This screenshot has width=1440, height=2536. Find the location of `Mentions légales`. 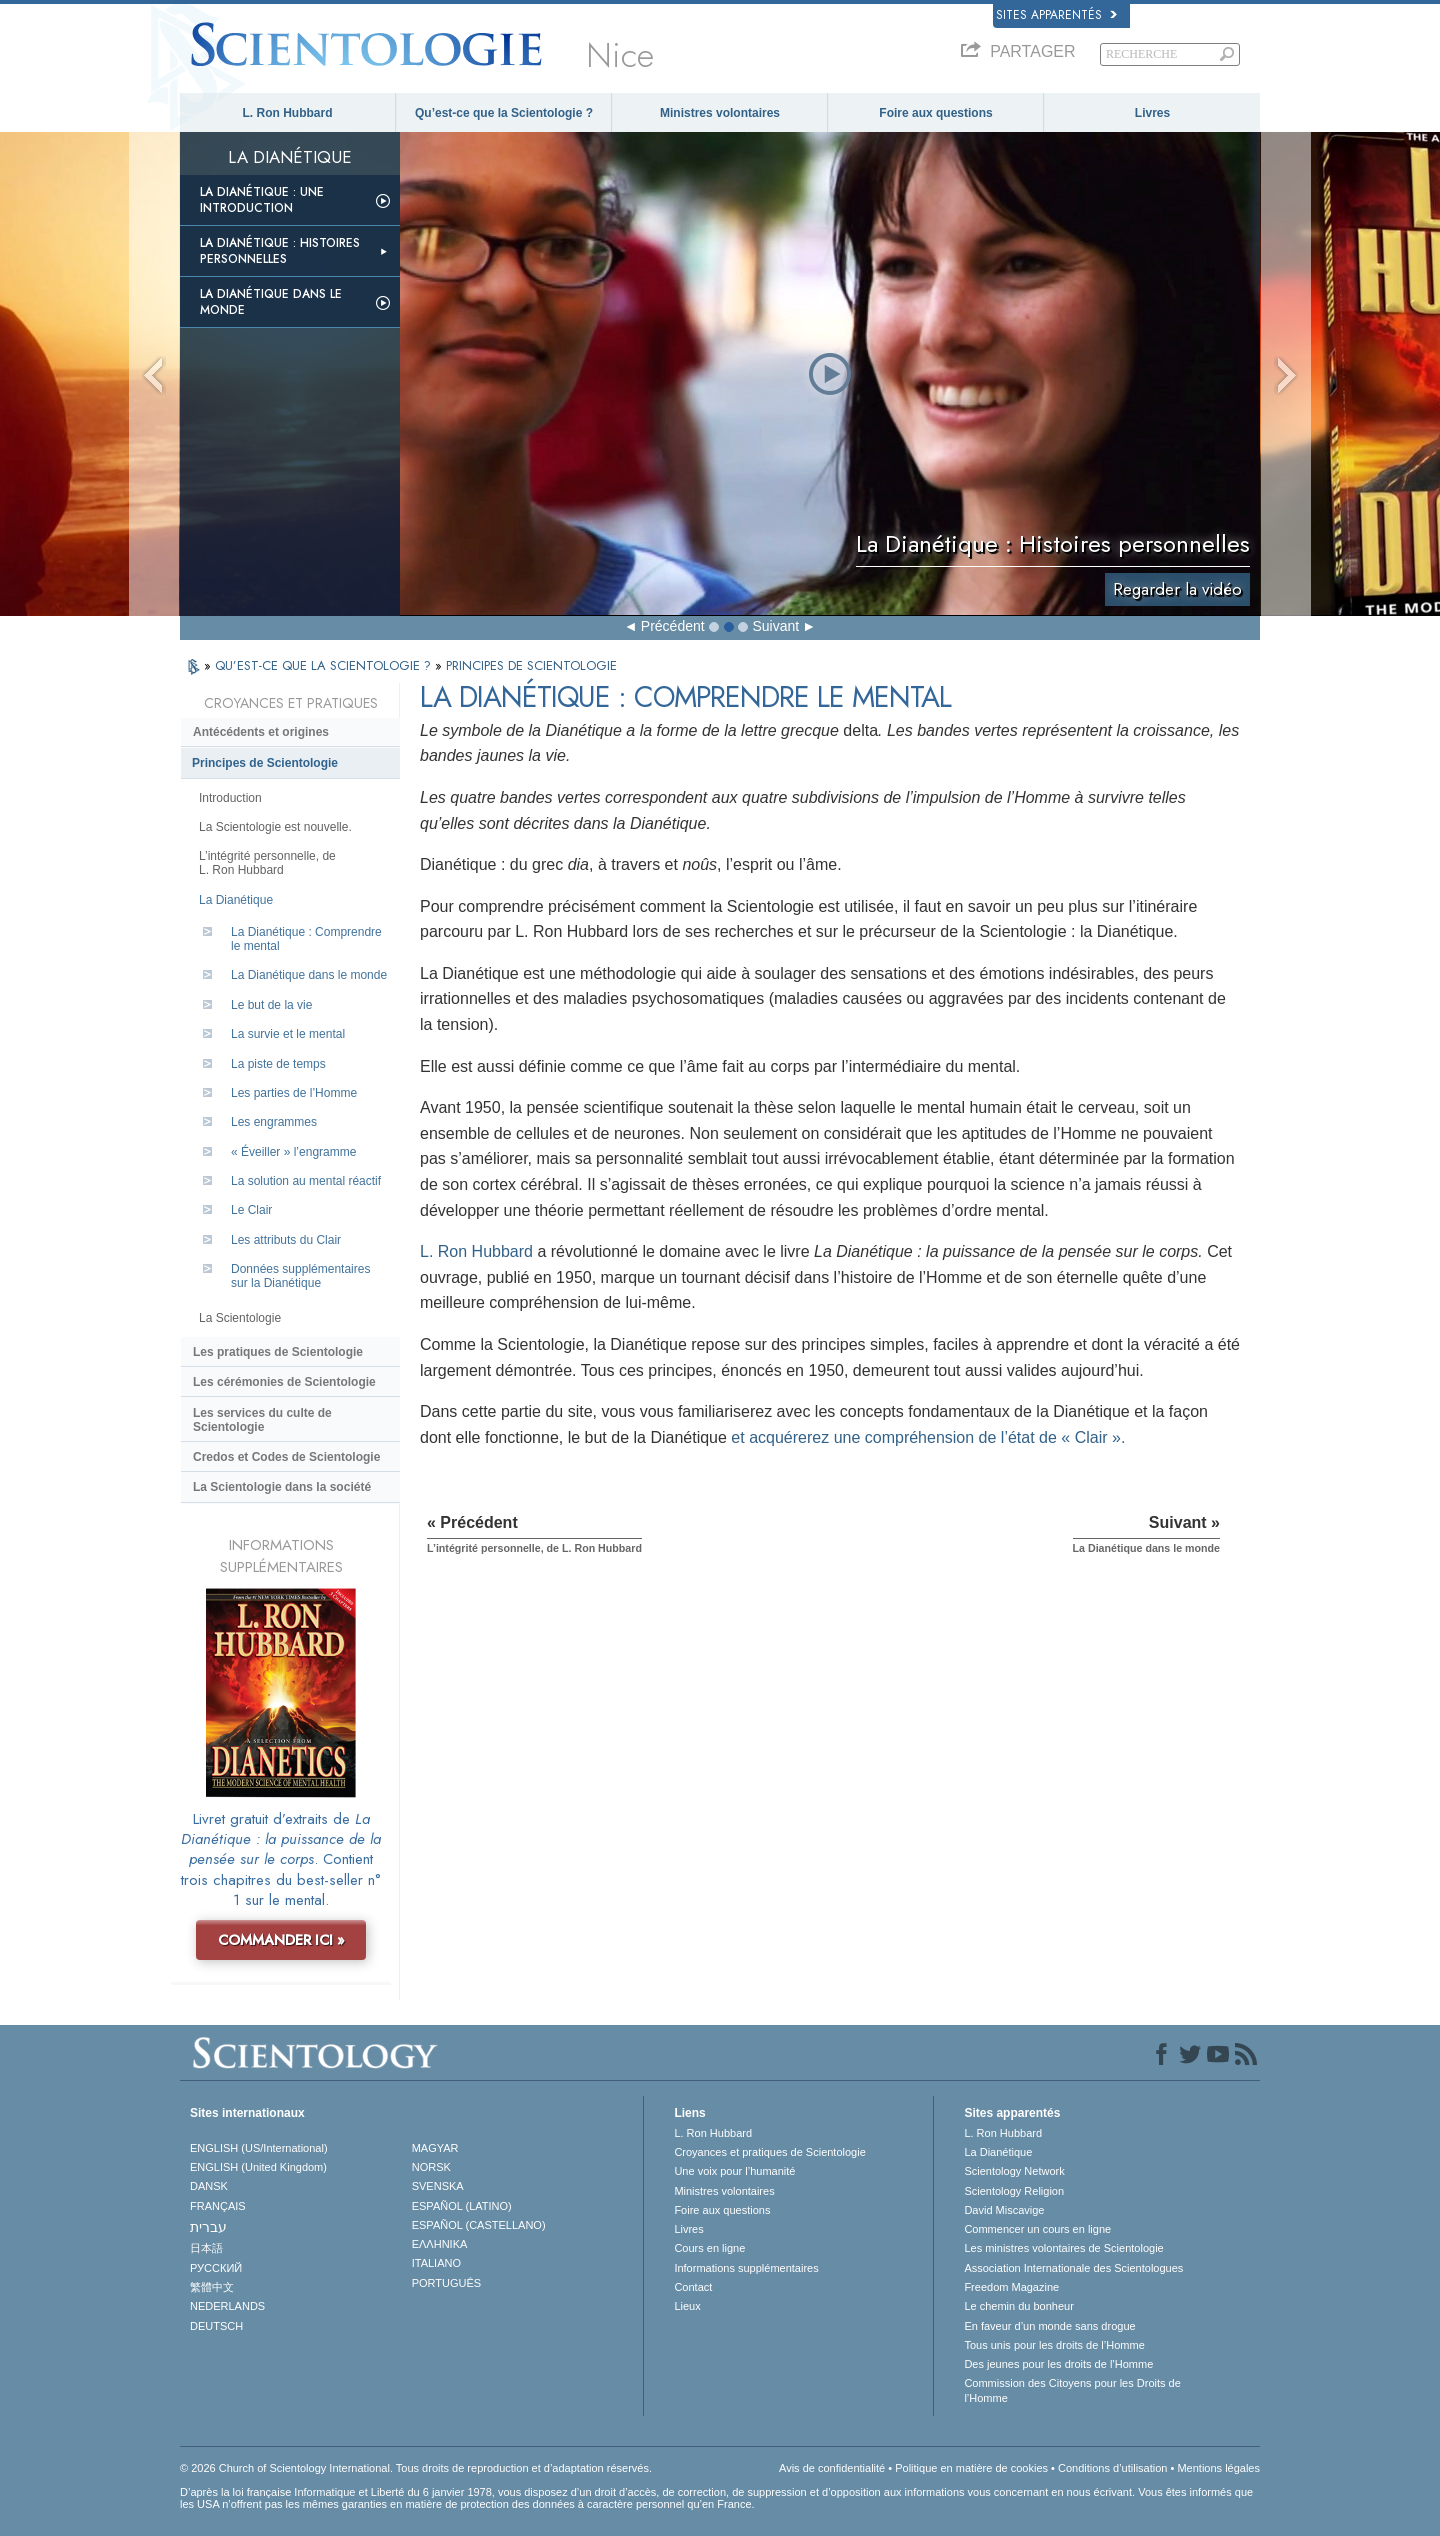

Mentions légales is located at coordinates (1218, 2468).